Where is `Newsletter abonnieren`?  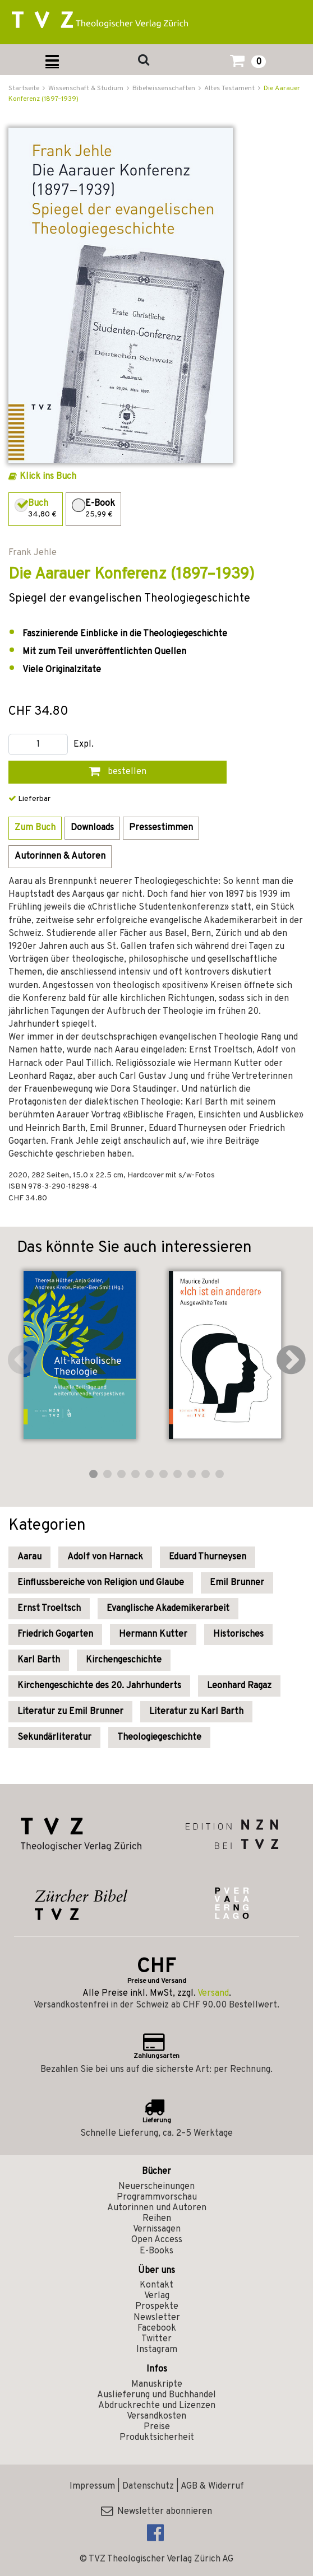 Newsletter abonnieren is located at coordinates (156, 2511).